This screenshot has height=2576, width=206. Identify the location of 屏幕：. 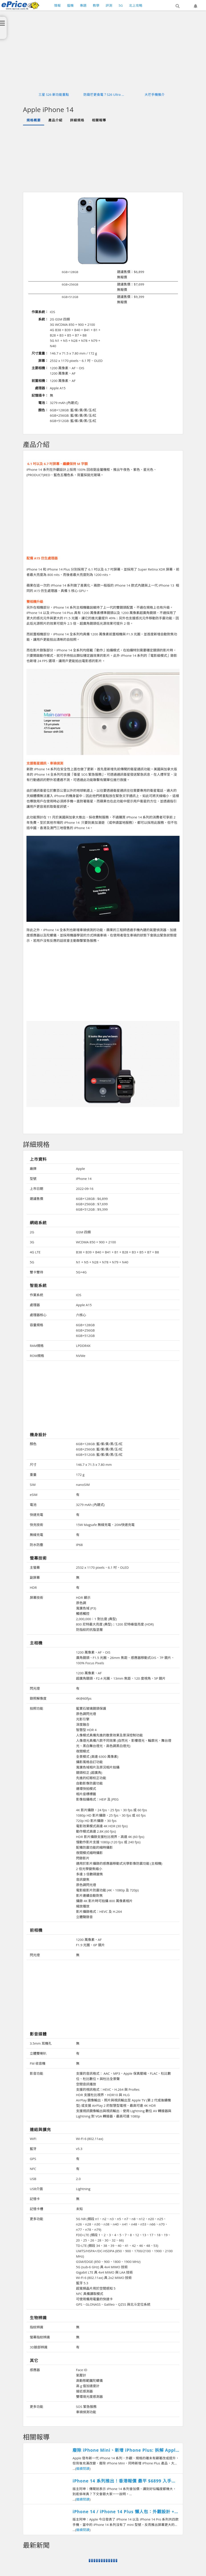
(43, 360).